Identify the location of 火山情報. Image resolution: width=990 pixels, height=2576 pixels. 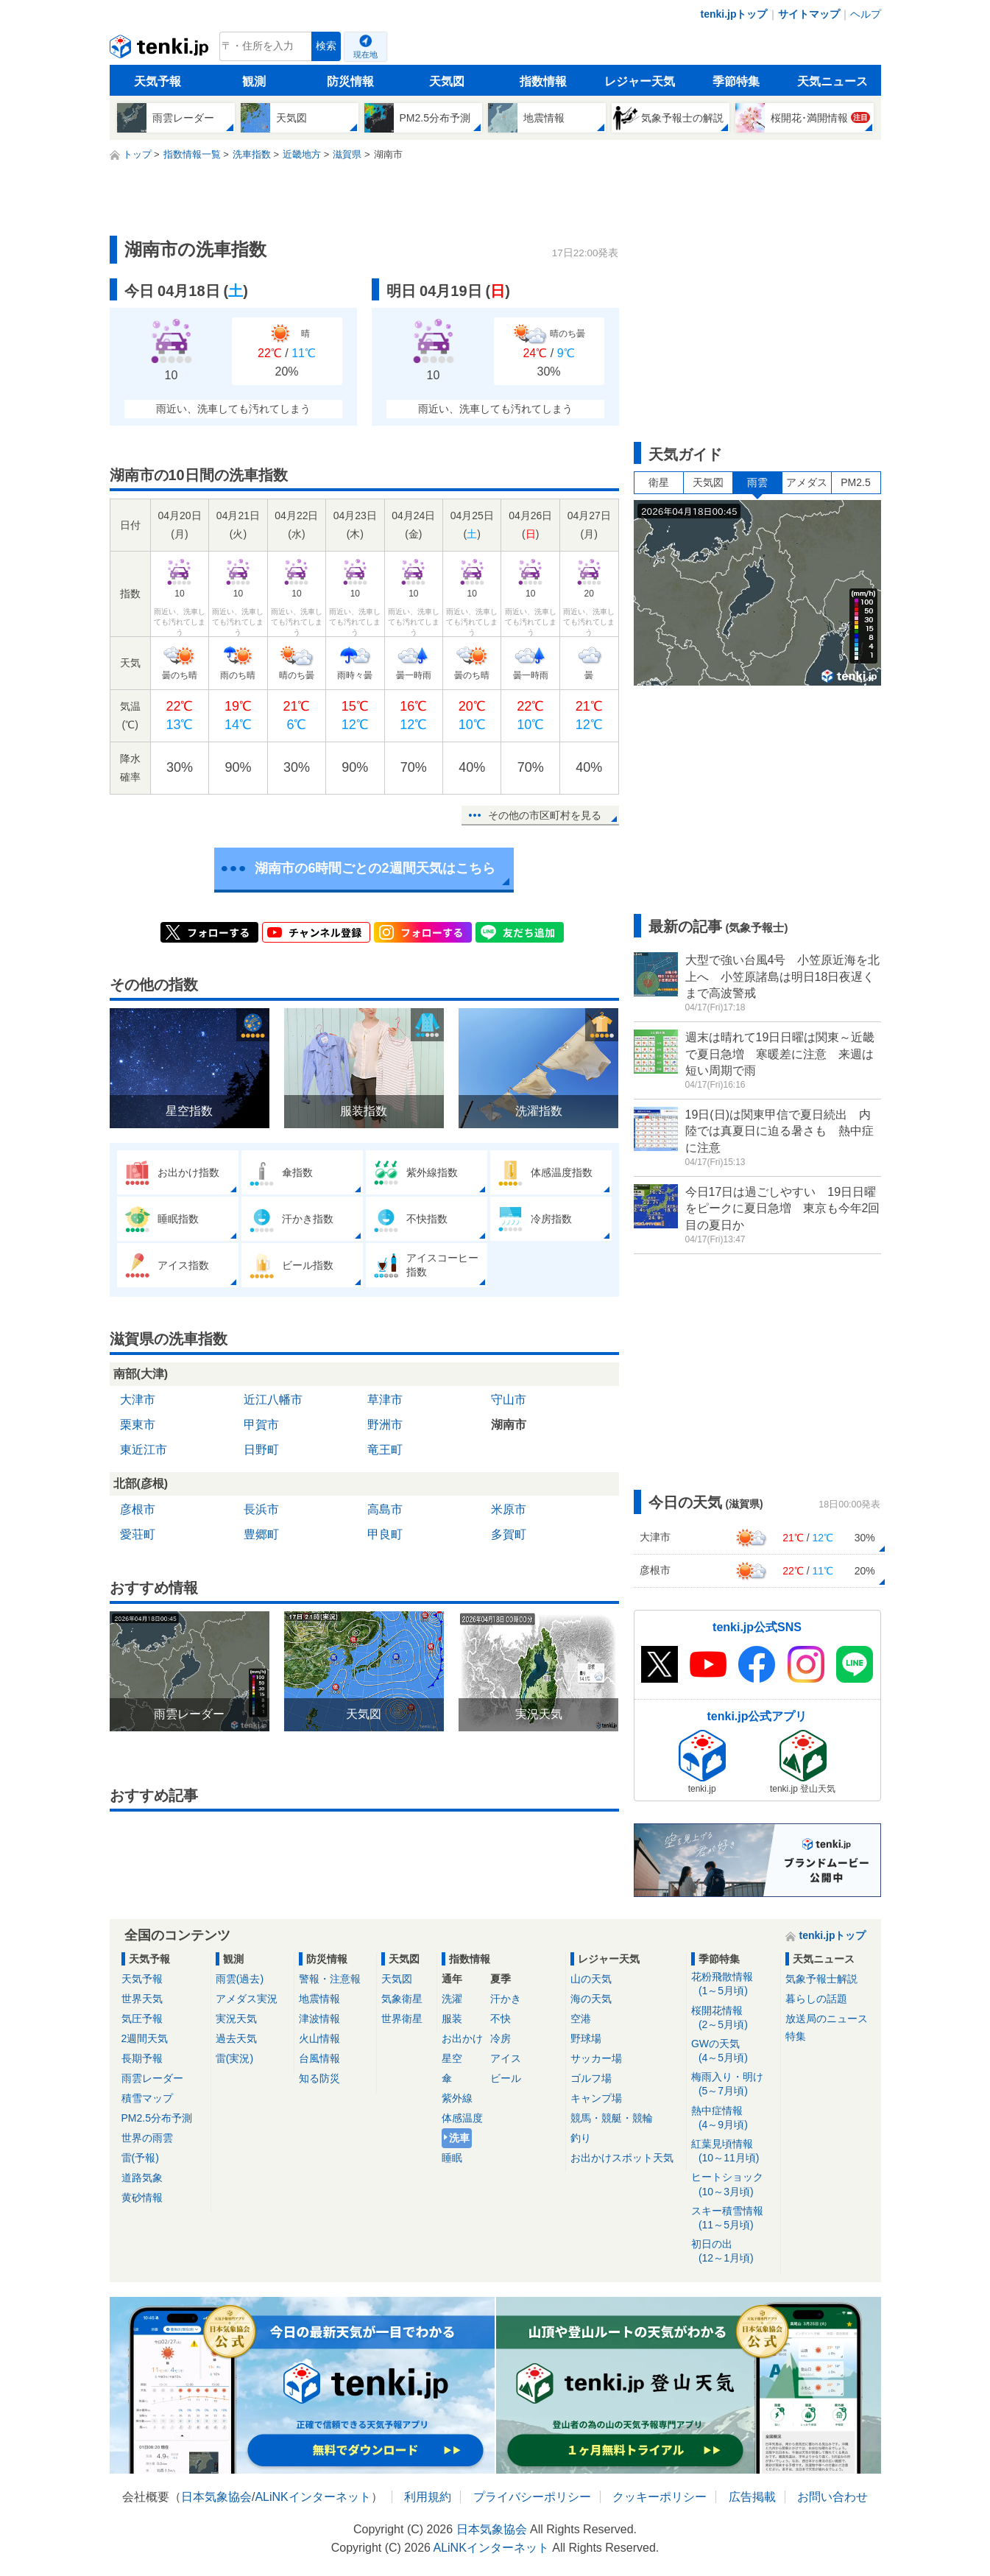
(319, 2038).